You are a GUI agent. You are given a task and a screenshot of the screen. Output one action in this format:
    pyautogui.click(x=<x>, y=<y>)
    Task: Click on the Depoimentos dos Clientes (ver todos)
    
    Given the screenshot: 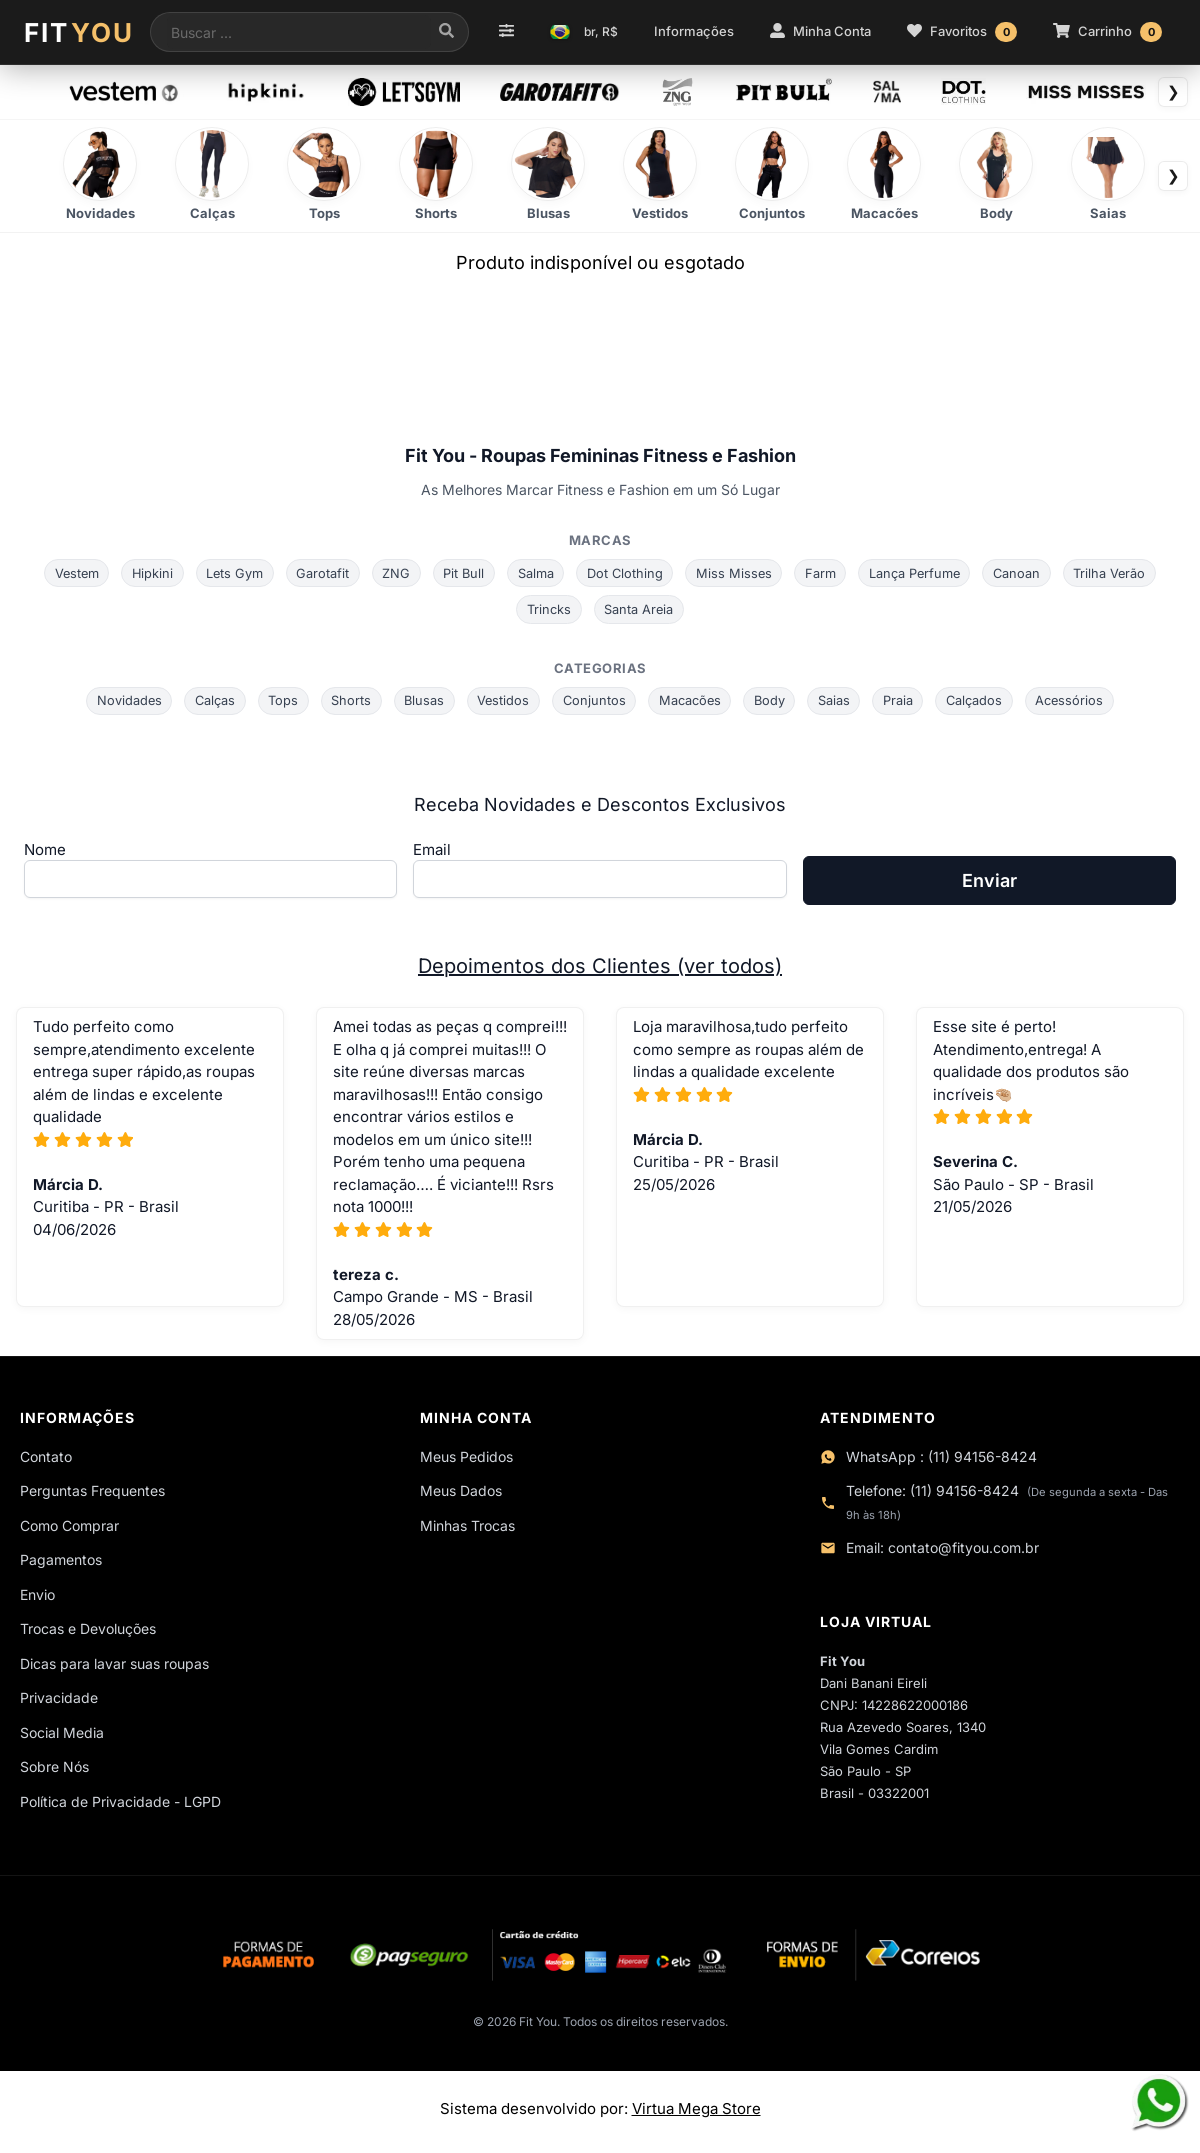 What is the action you would take?
    pyautogui.click(x=600, y=969)
    